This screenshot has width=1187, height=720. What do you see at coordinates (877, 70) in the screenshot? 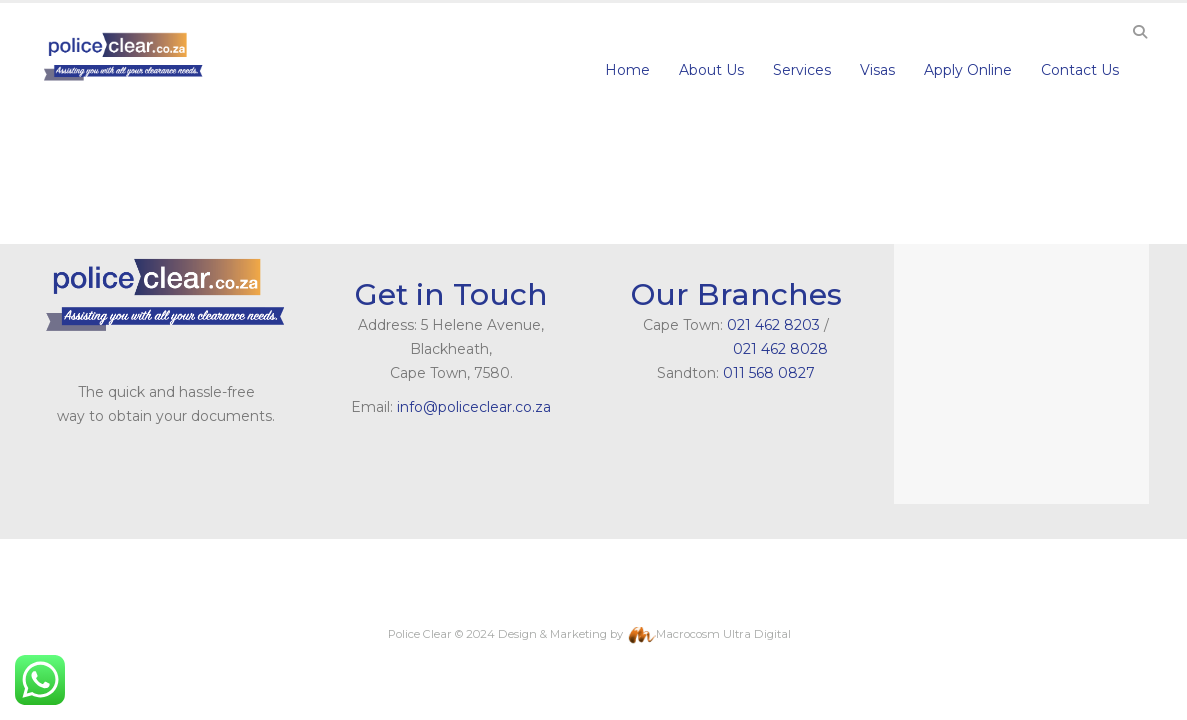
I see `Visas` at bounding box center [877, 70].